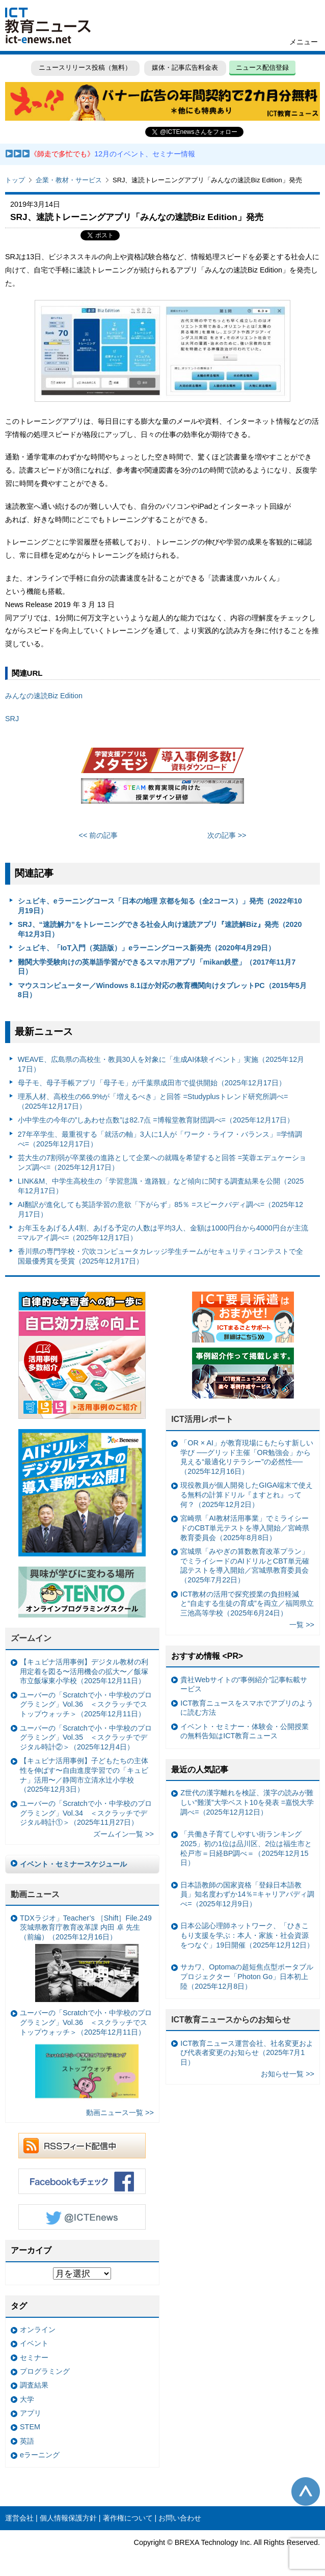 The image size is (325, 2576). I want to click on 難関大学受験向けの英単語学習ができるスマホ用アプリ「mikan鉄壁」（2017年11月7日）, so click(157, 967).